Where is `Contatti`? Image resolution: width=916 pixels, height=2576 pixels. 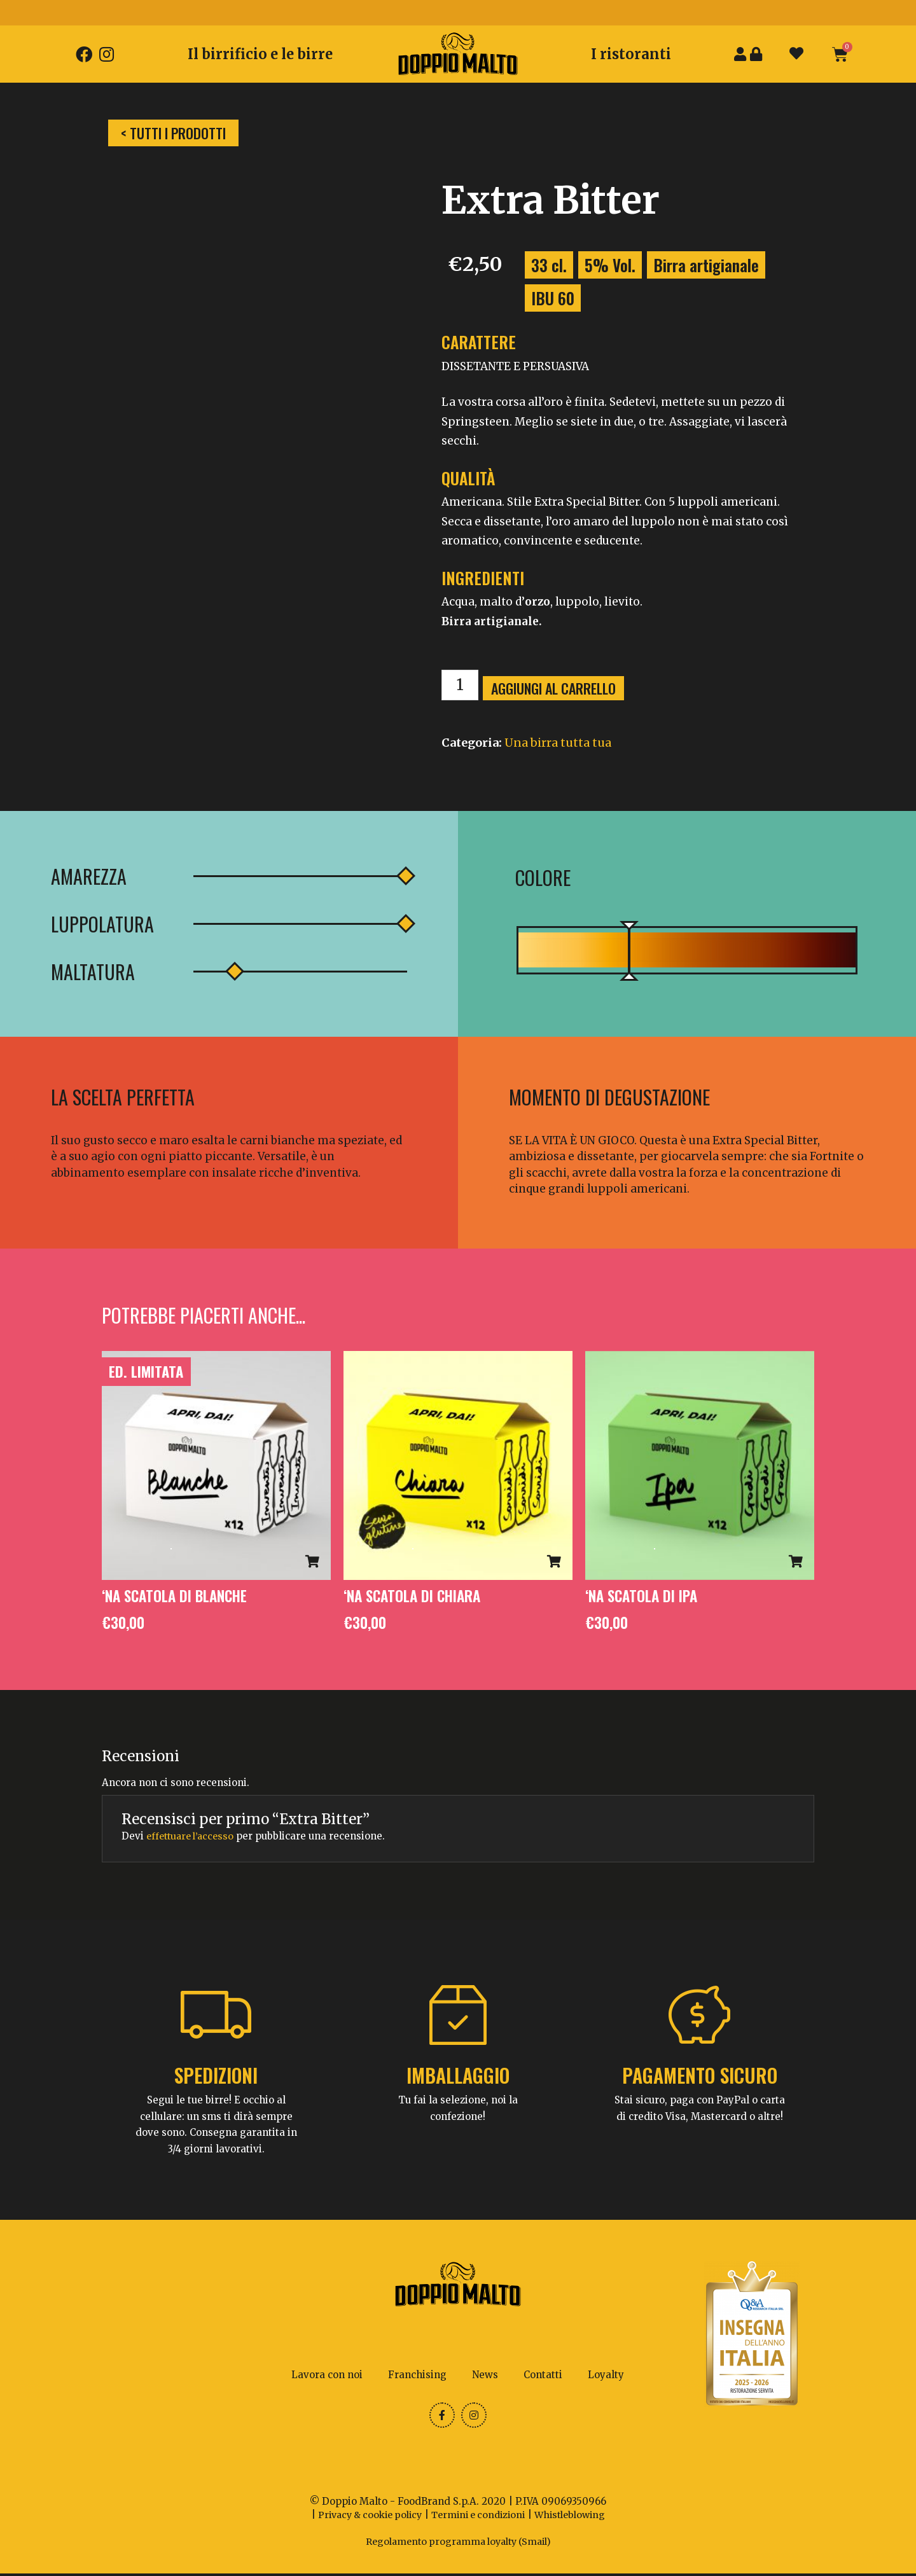 Contatti is located at coordinates (543, 2375).